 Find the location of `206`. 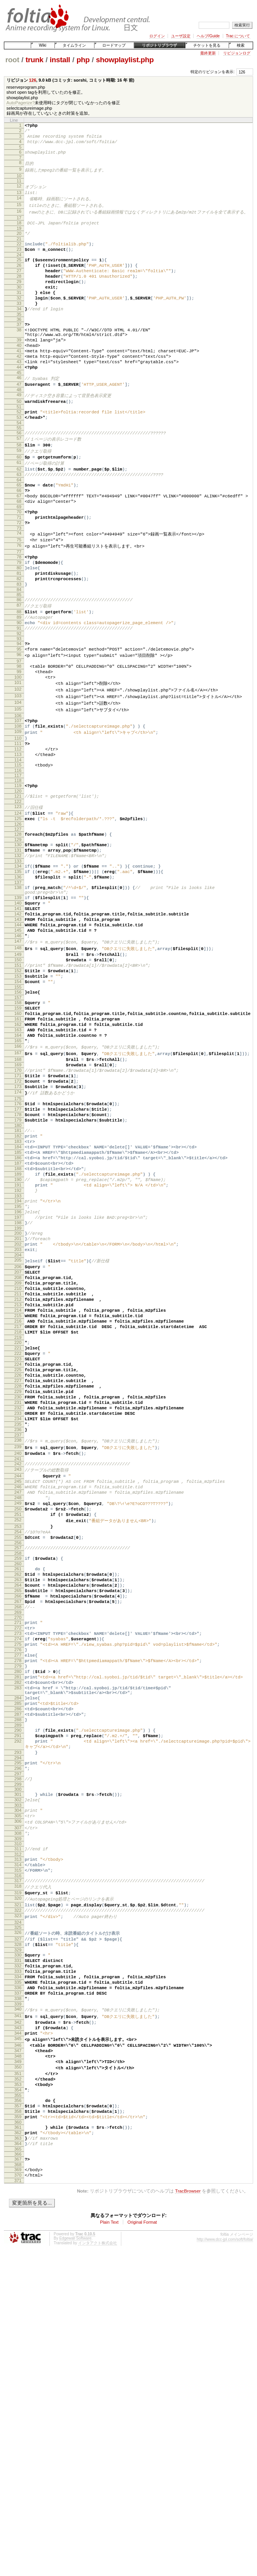

206 is located at coordinates (17, 1436).